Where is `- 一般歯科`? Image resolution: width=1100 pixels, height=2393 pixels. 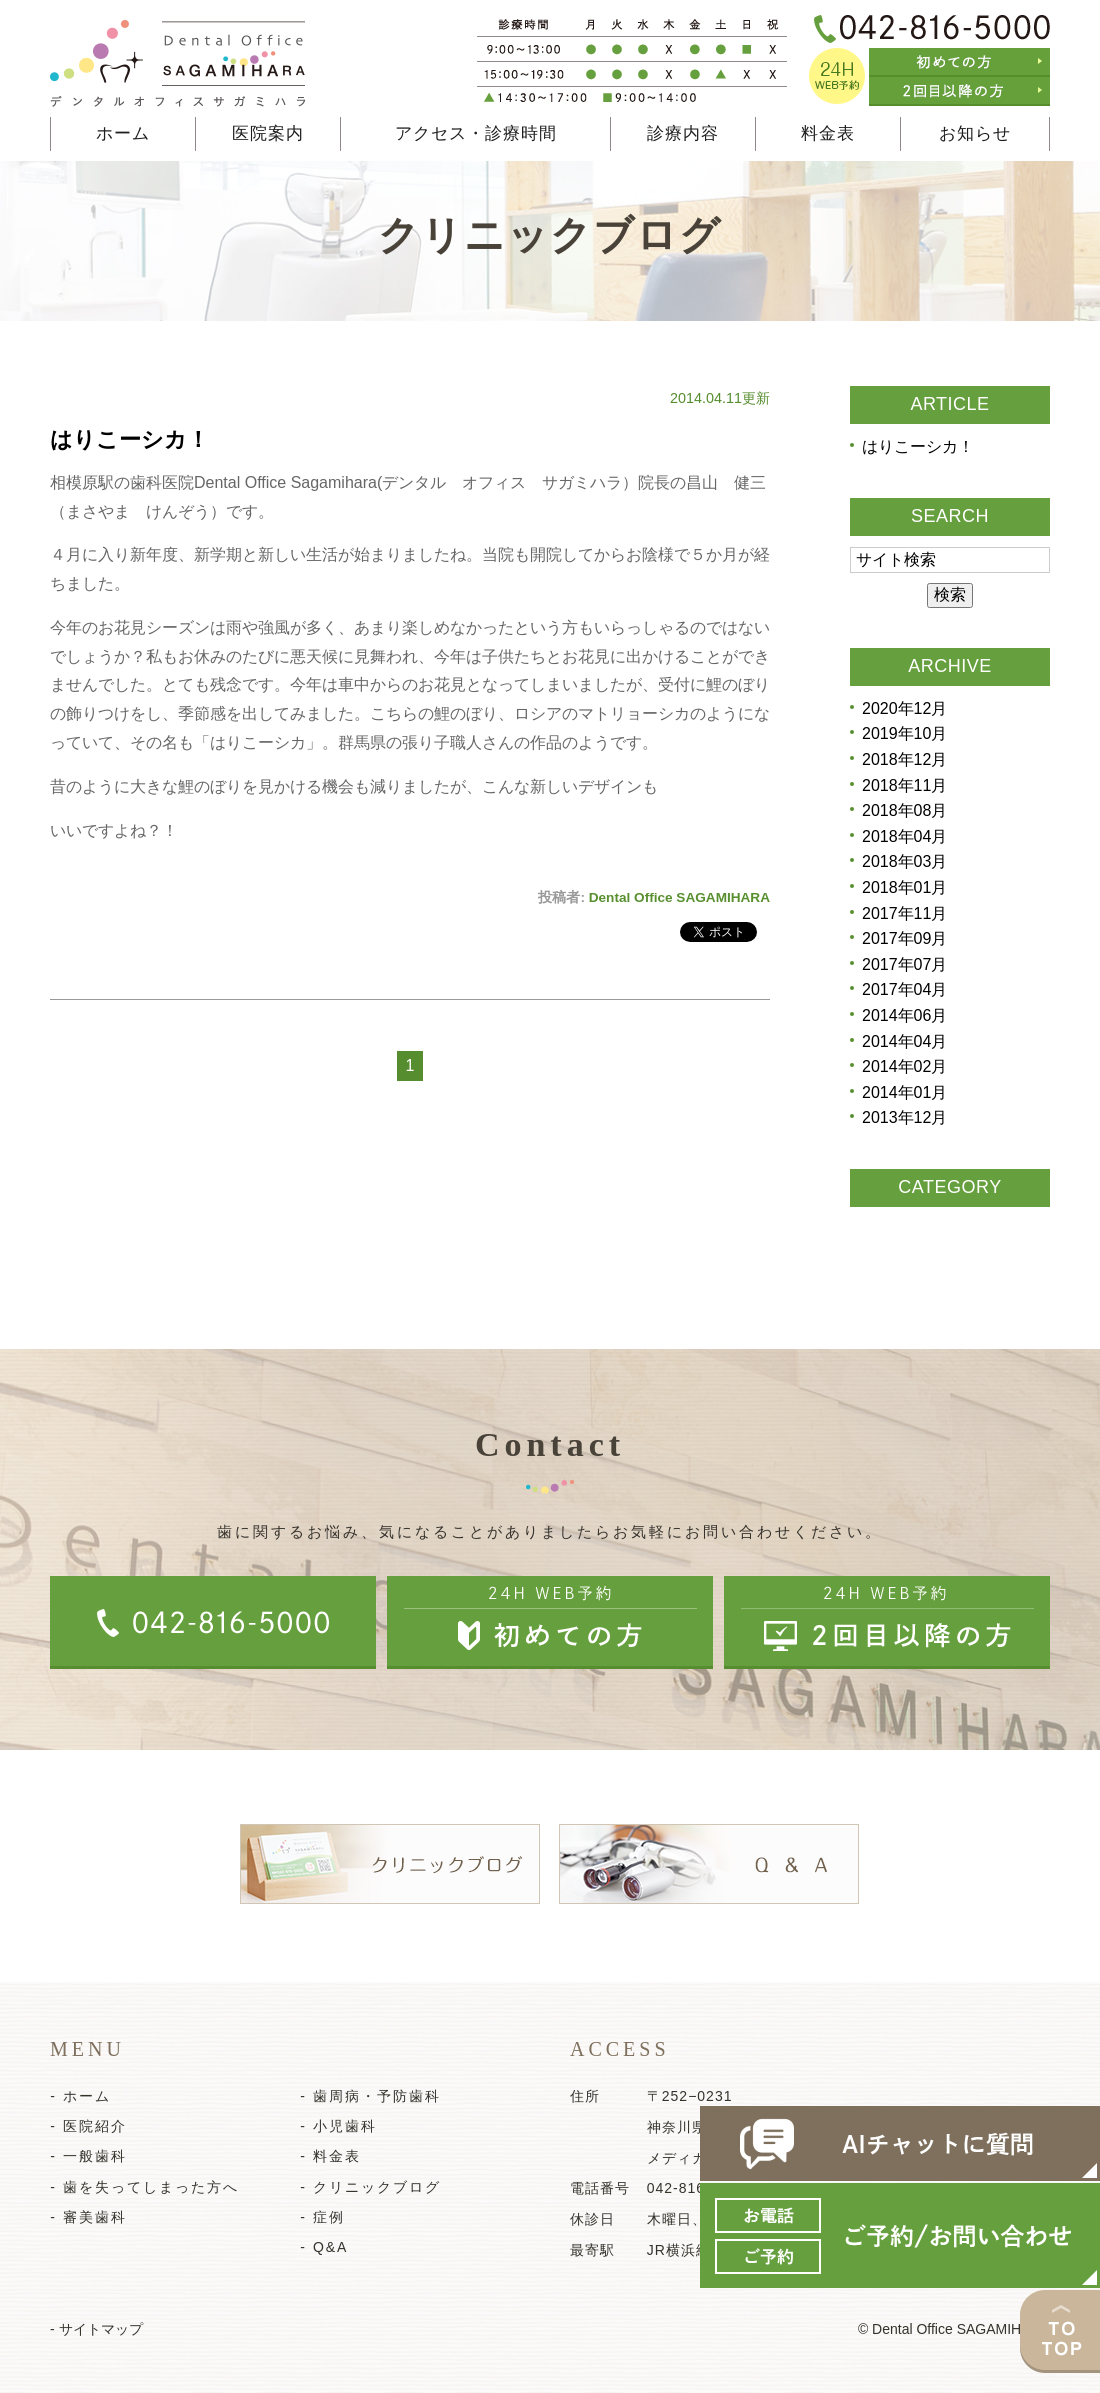 - 一般歯科 is located at coordinates (88, 2156).